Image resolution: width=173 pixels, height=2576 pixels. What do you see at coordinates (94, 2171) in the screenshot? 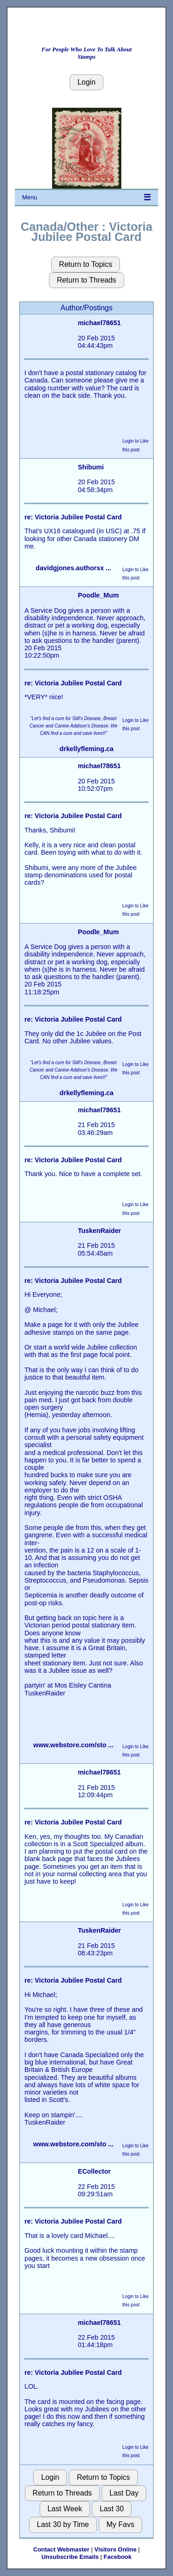
I see `ECollector` at bounding box center [94, 2171].